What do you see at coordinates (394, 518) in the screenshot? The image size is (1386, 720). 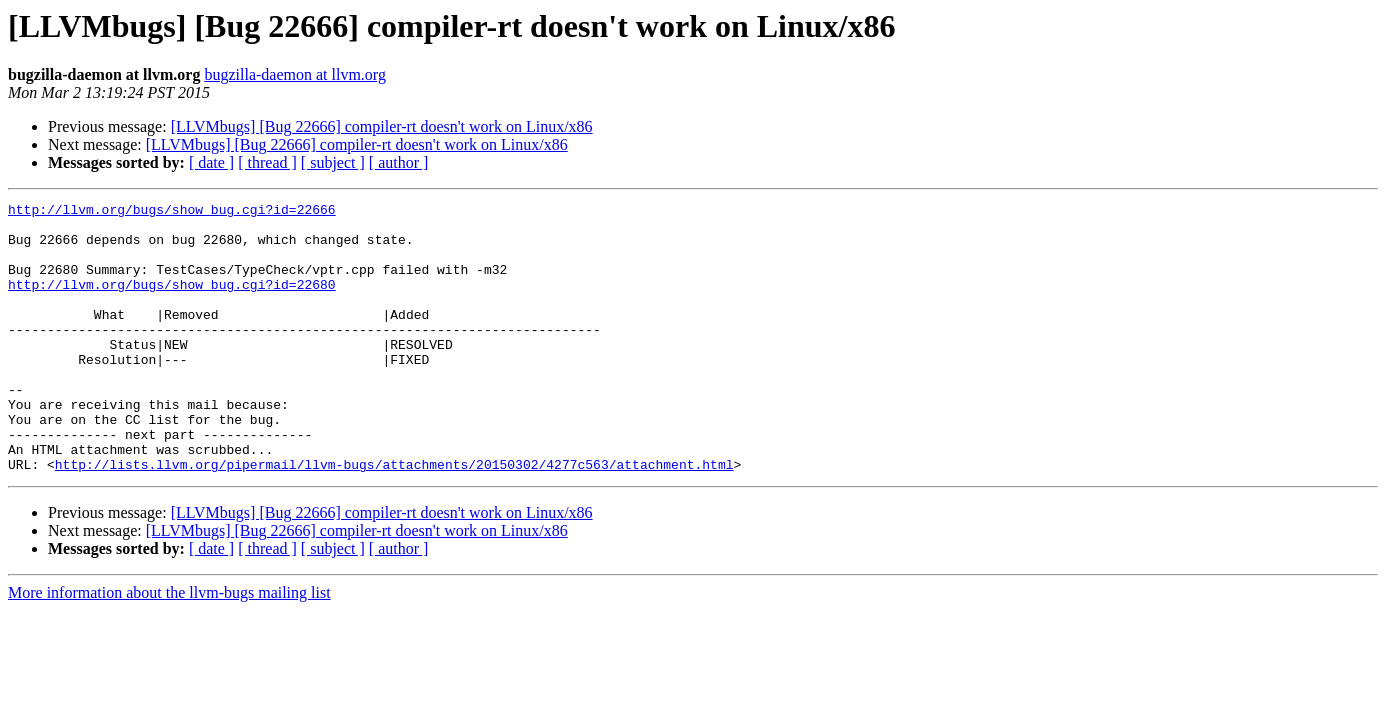 I see `http://lists.llvm.org/pipermail/llvm-bugs/attachments/20150302/4277c563/attachment.html` at bounding box center [394, 518].